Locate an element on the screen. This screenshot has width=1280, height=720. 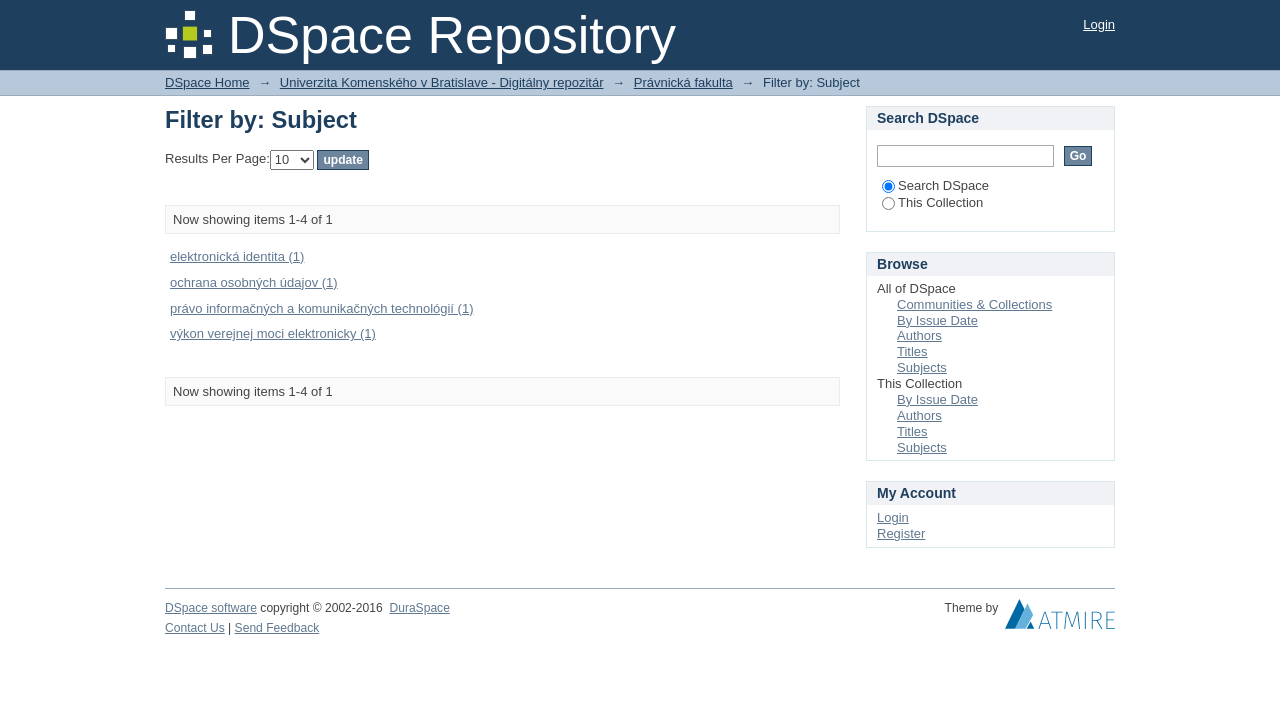
Authors is located at coordinates (919, 335).